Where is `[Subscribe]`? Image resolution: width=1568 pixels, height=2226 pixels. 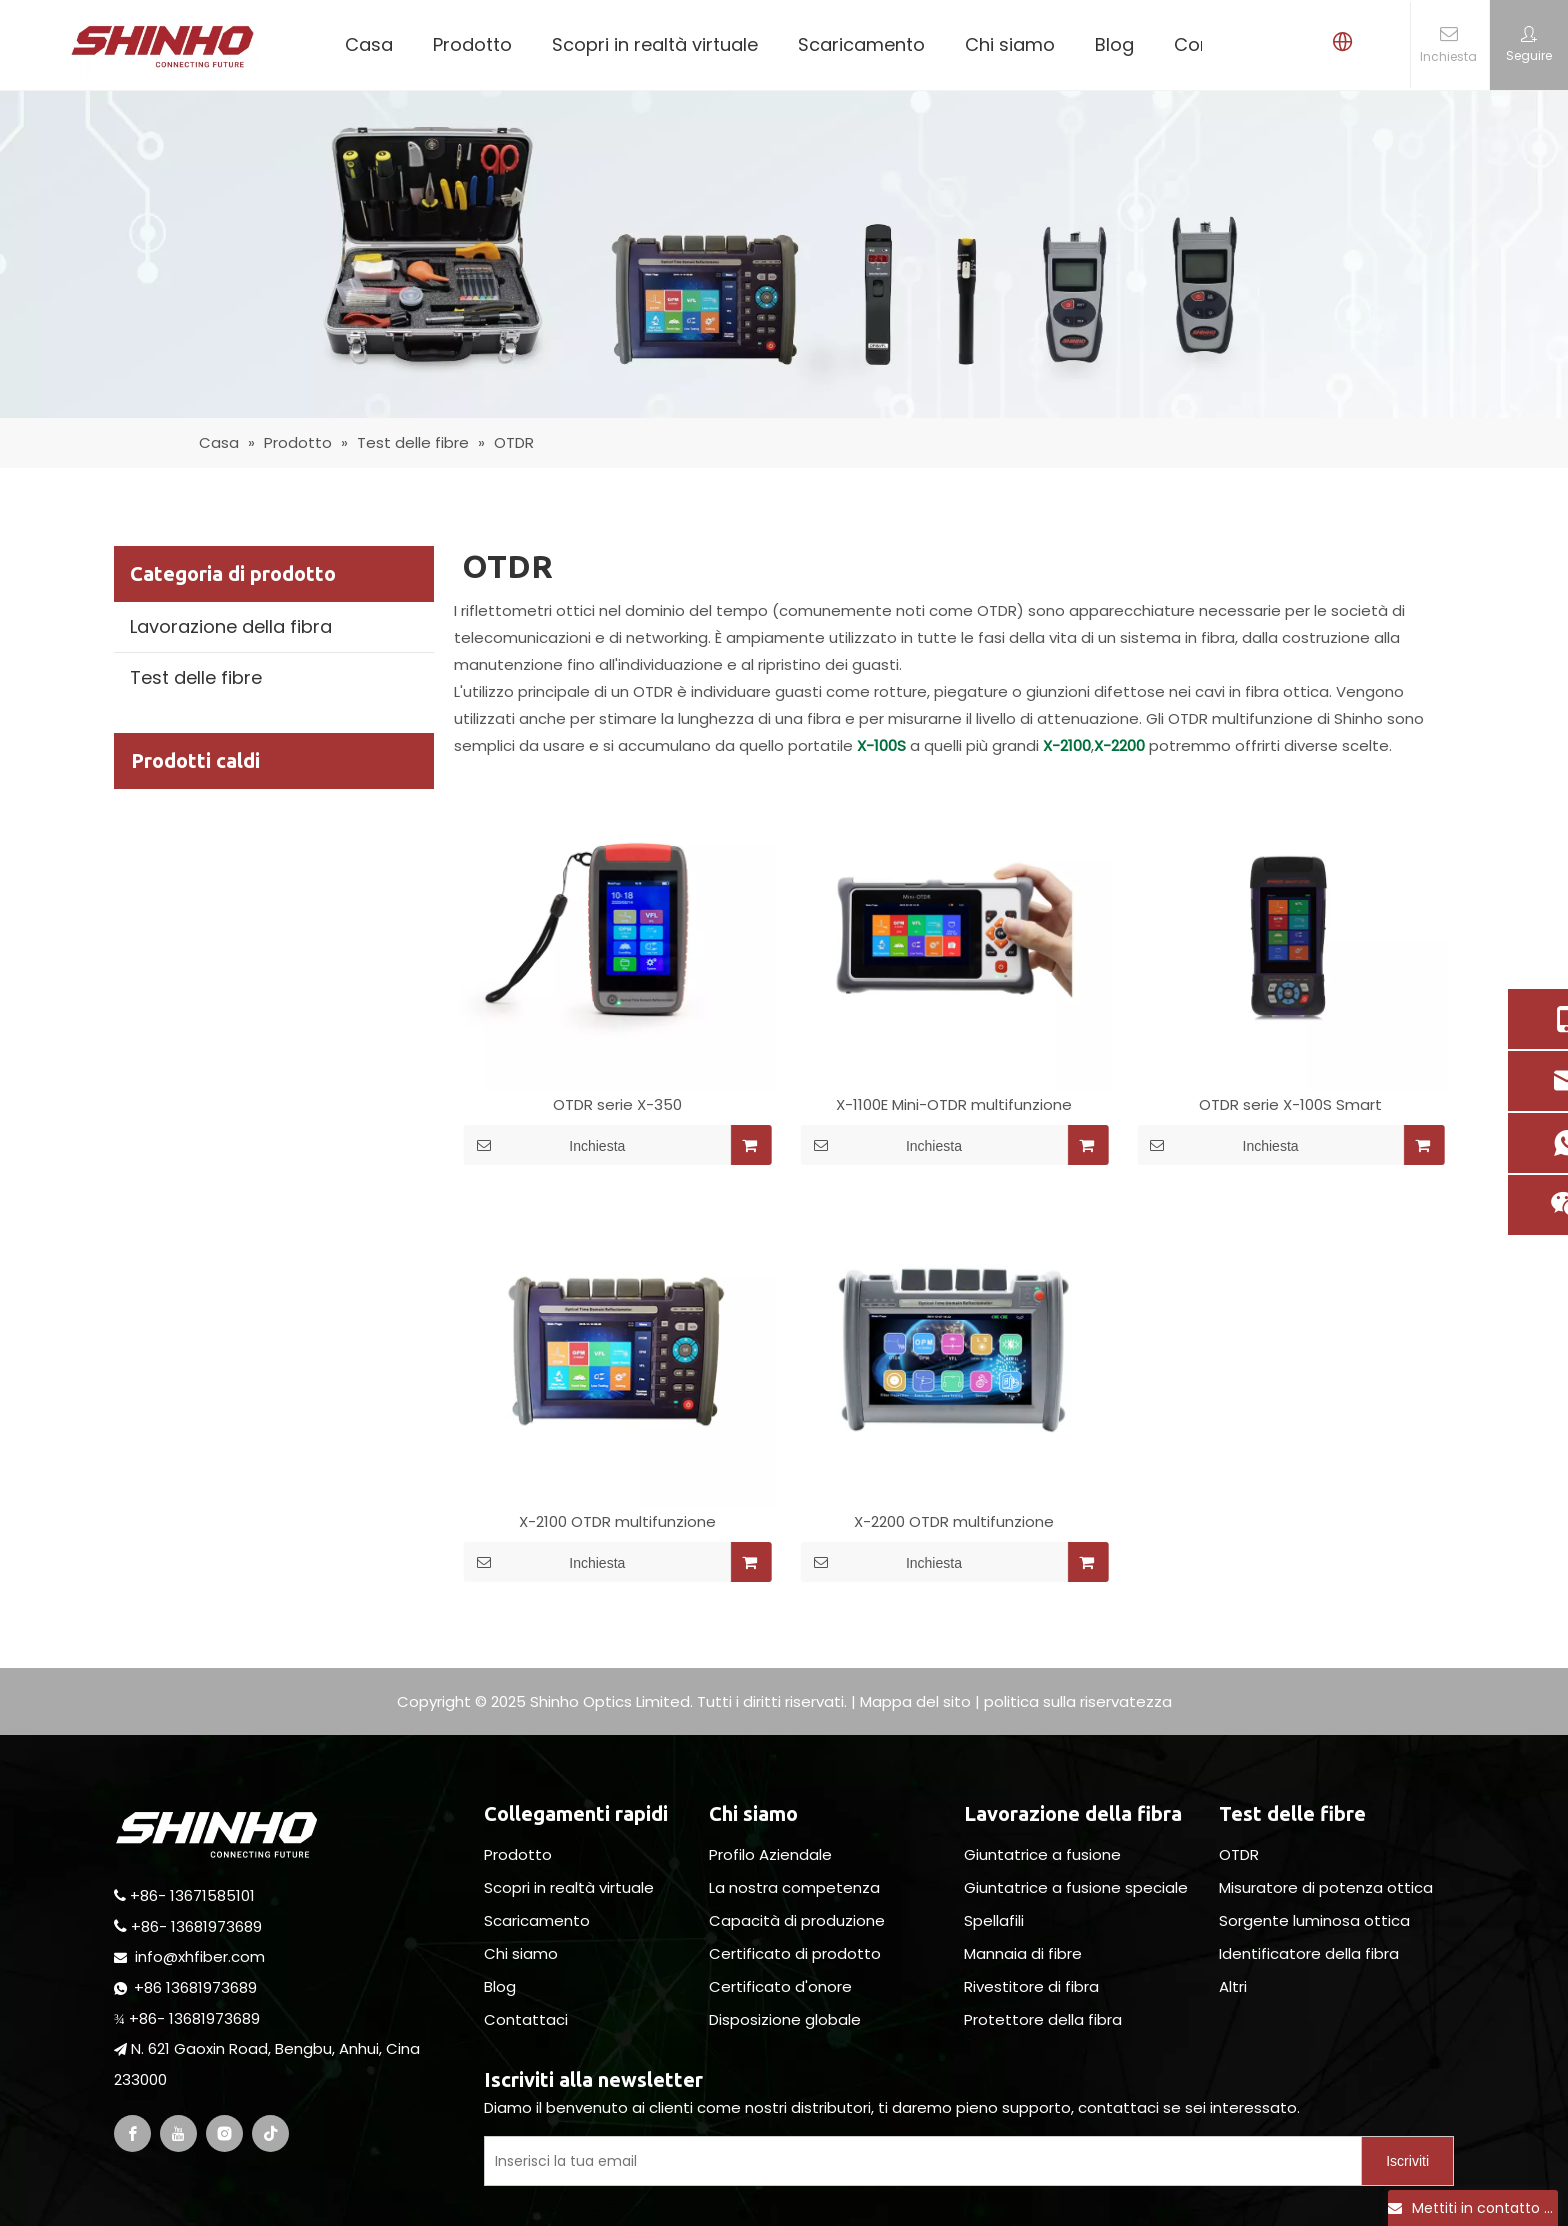 [Subscribe] is located at coordinates (1407, 2161).